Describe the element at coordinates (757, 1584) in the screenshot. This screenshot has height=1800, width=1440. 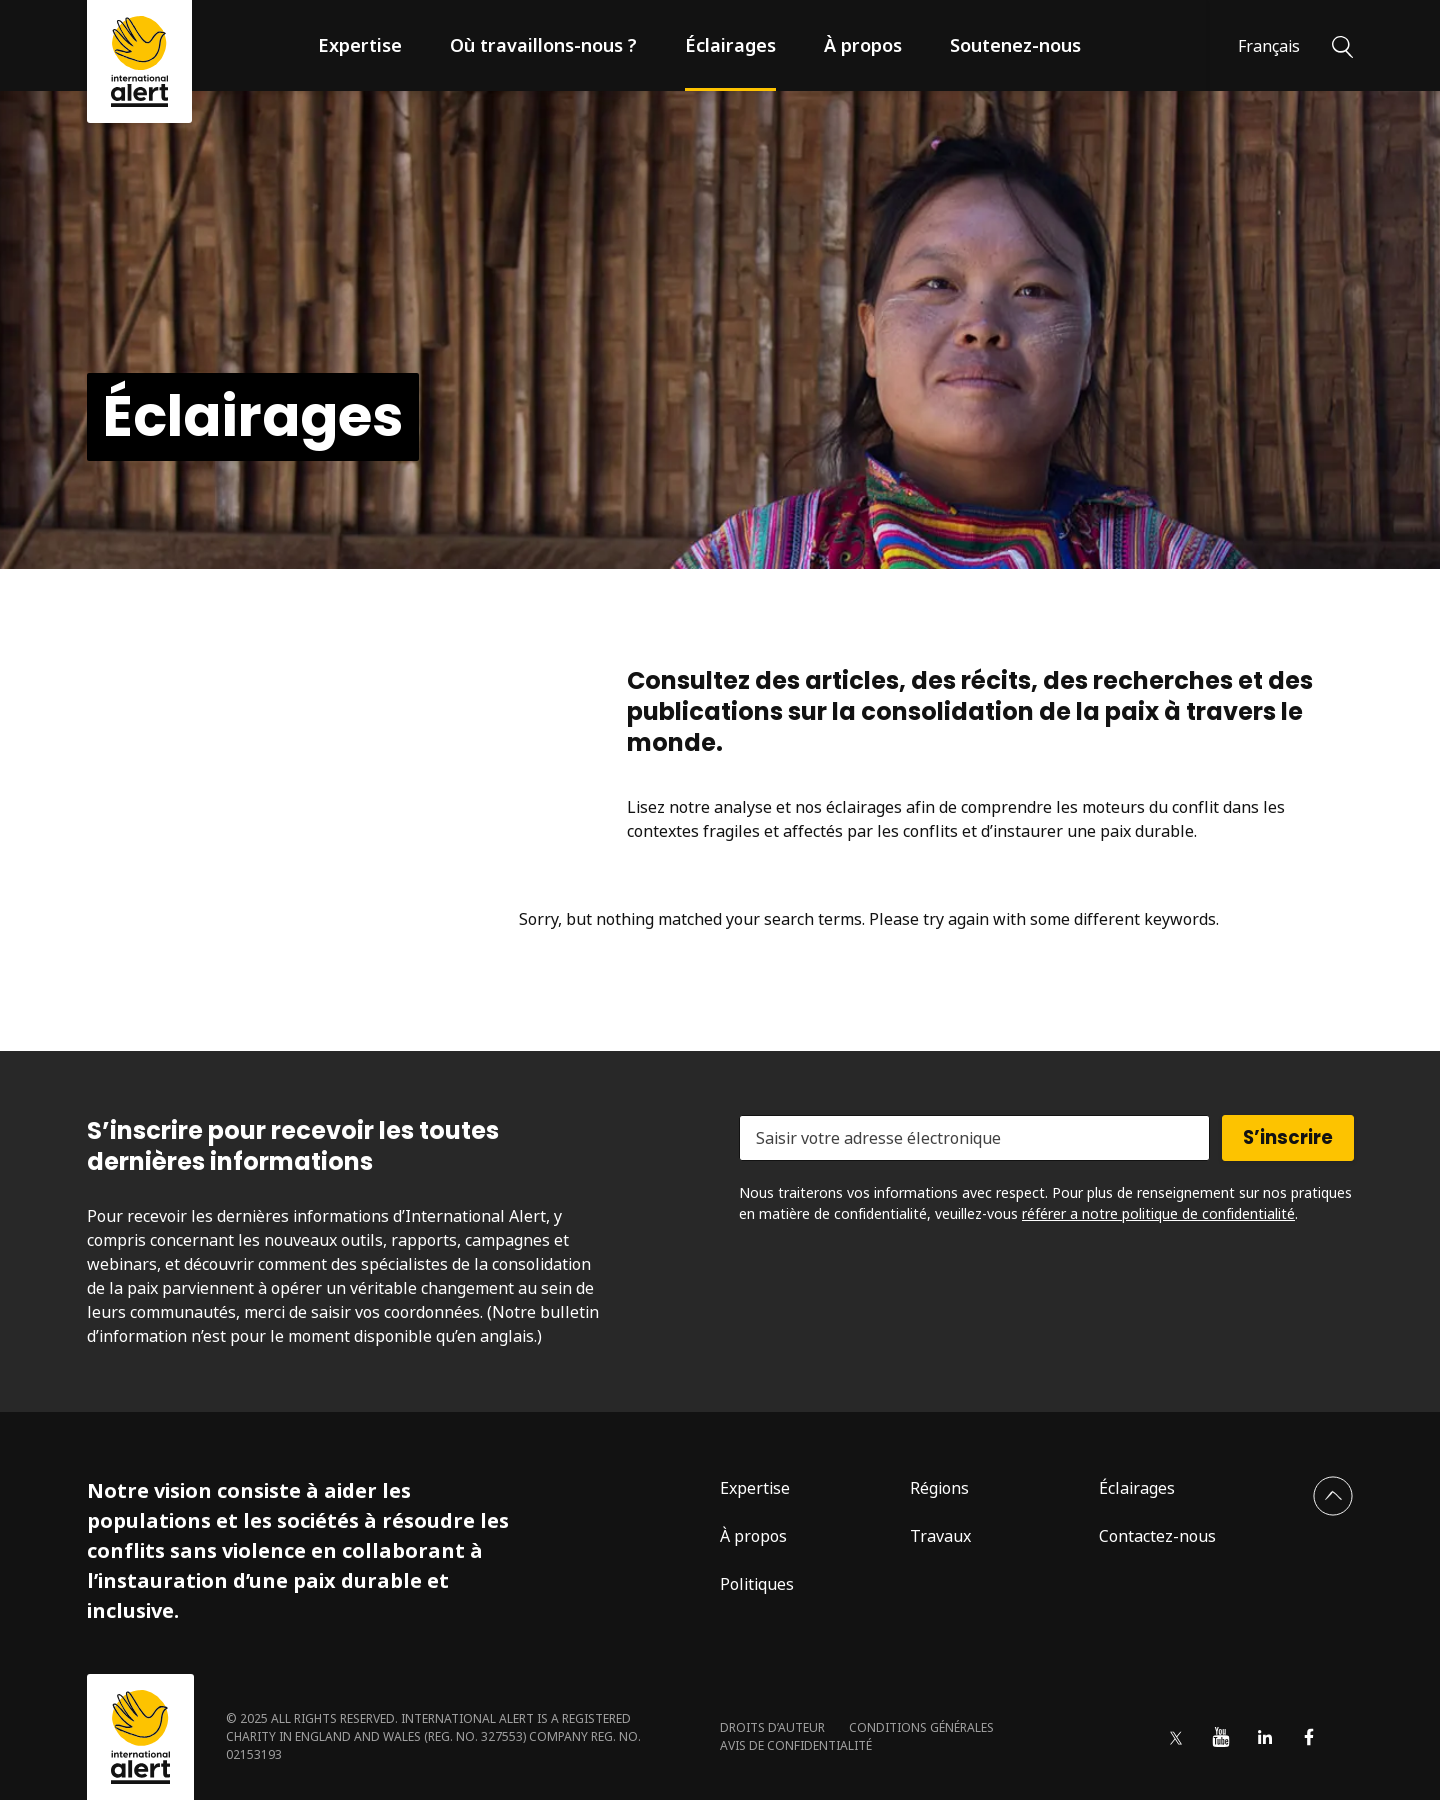
I see `Politiques` at that location.